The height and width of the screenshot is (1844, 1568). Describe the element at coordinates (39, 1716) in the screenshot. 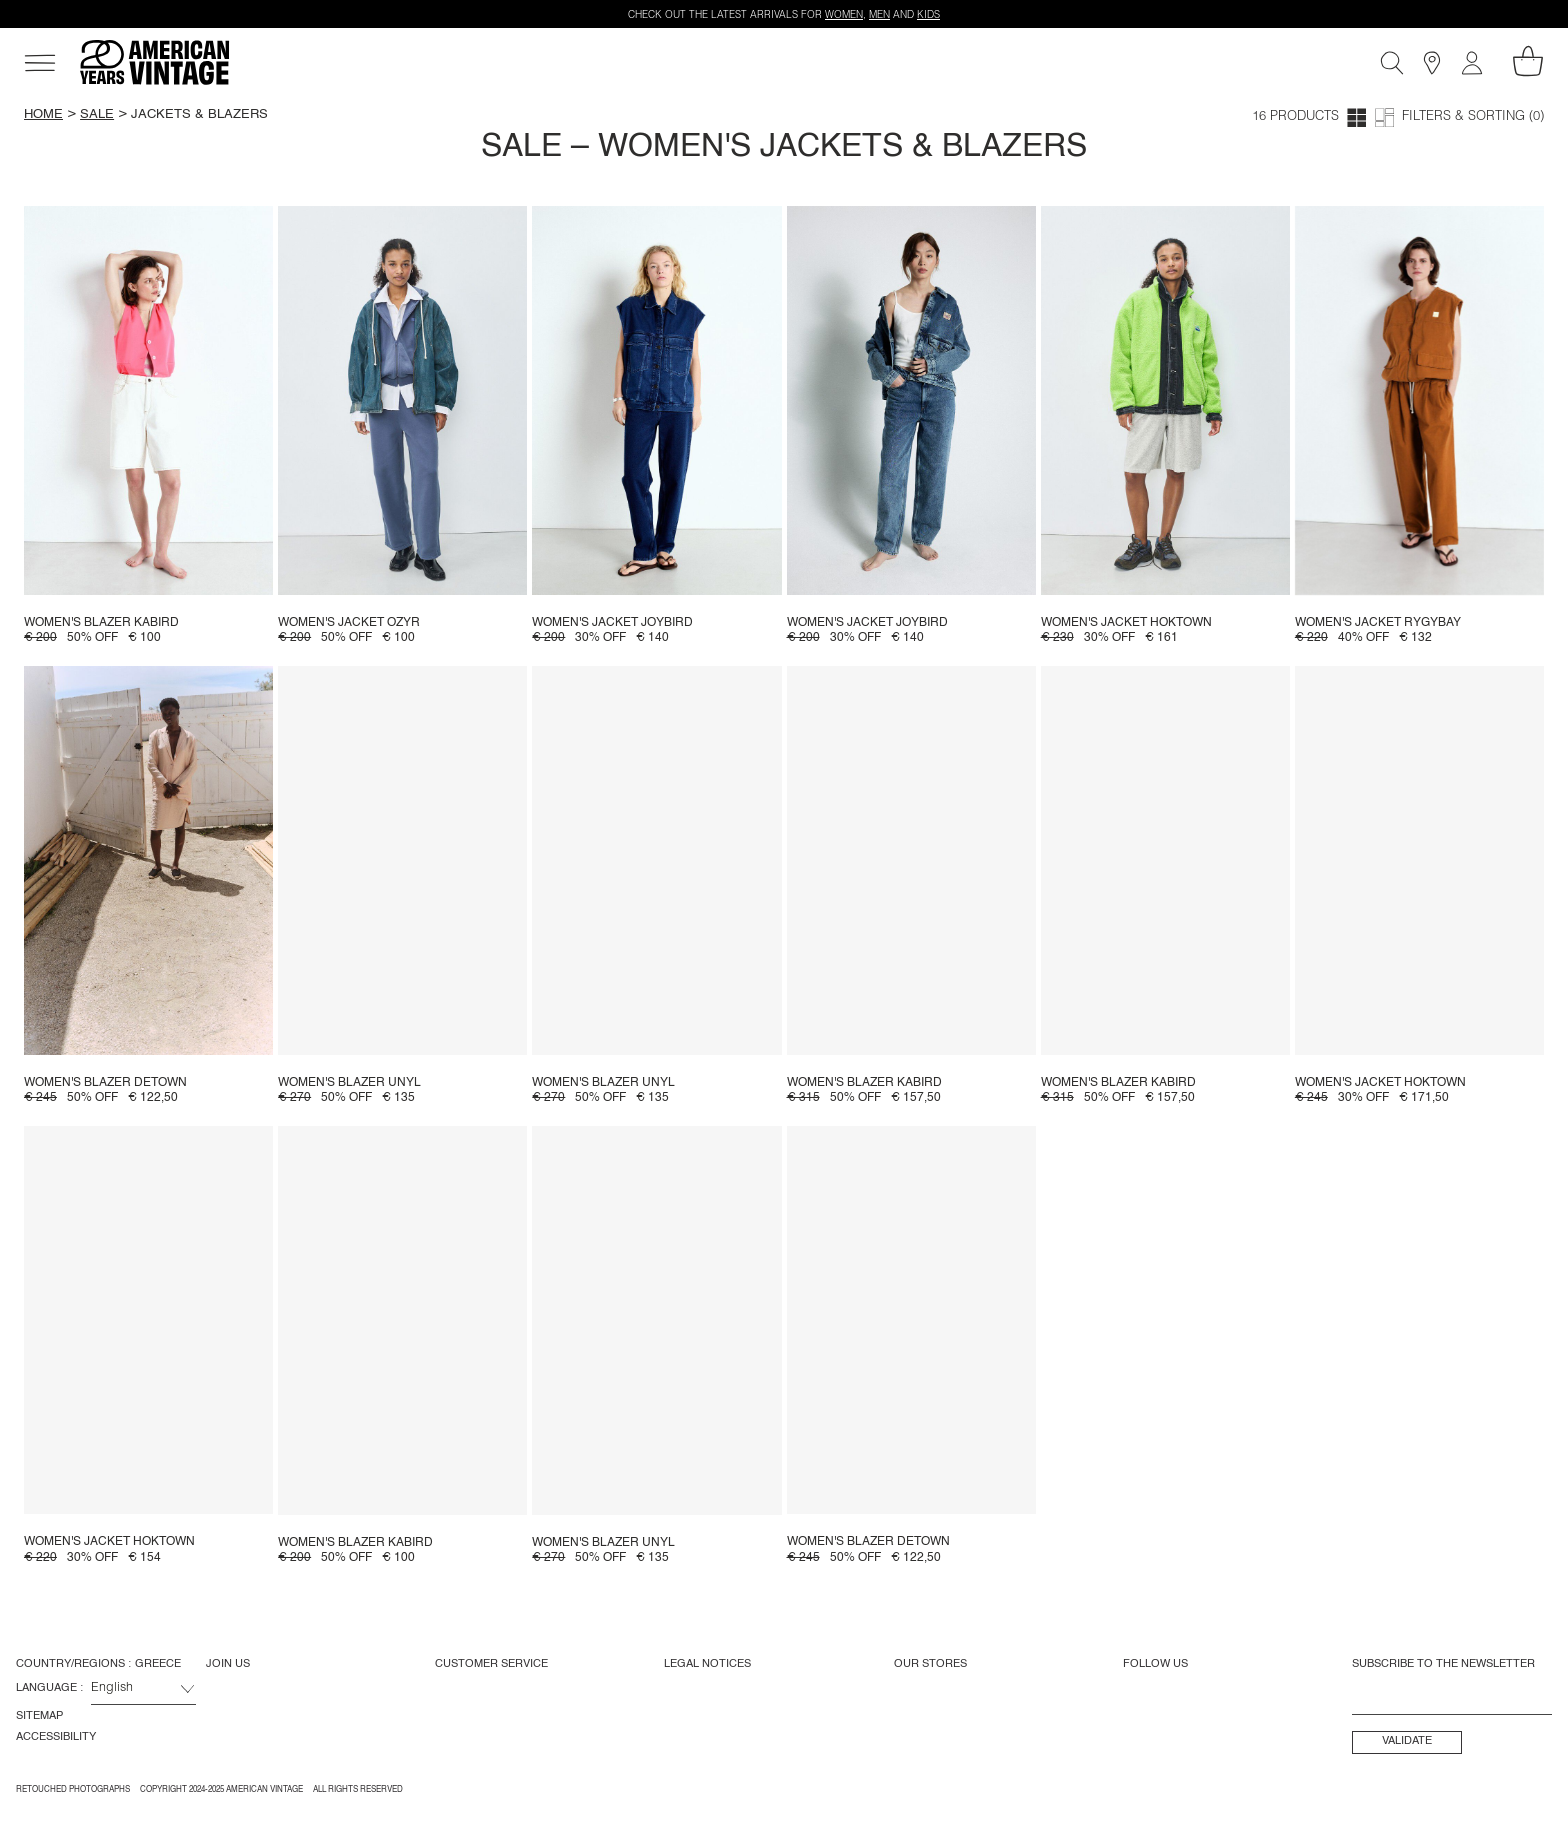

I see `Sitemap` at that location.